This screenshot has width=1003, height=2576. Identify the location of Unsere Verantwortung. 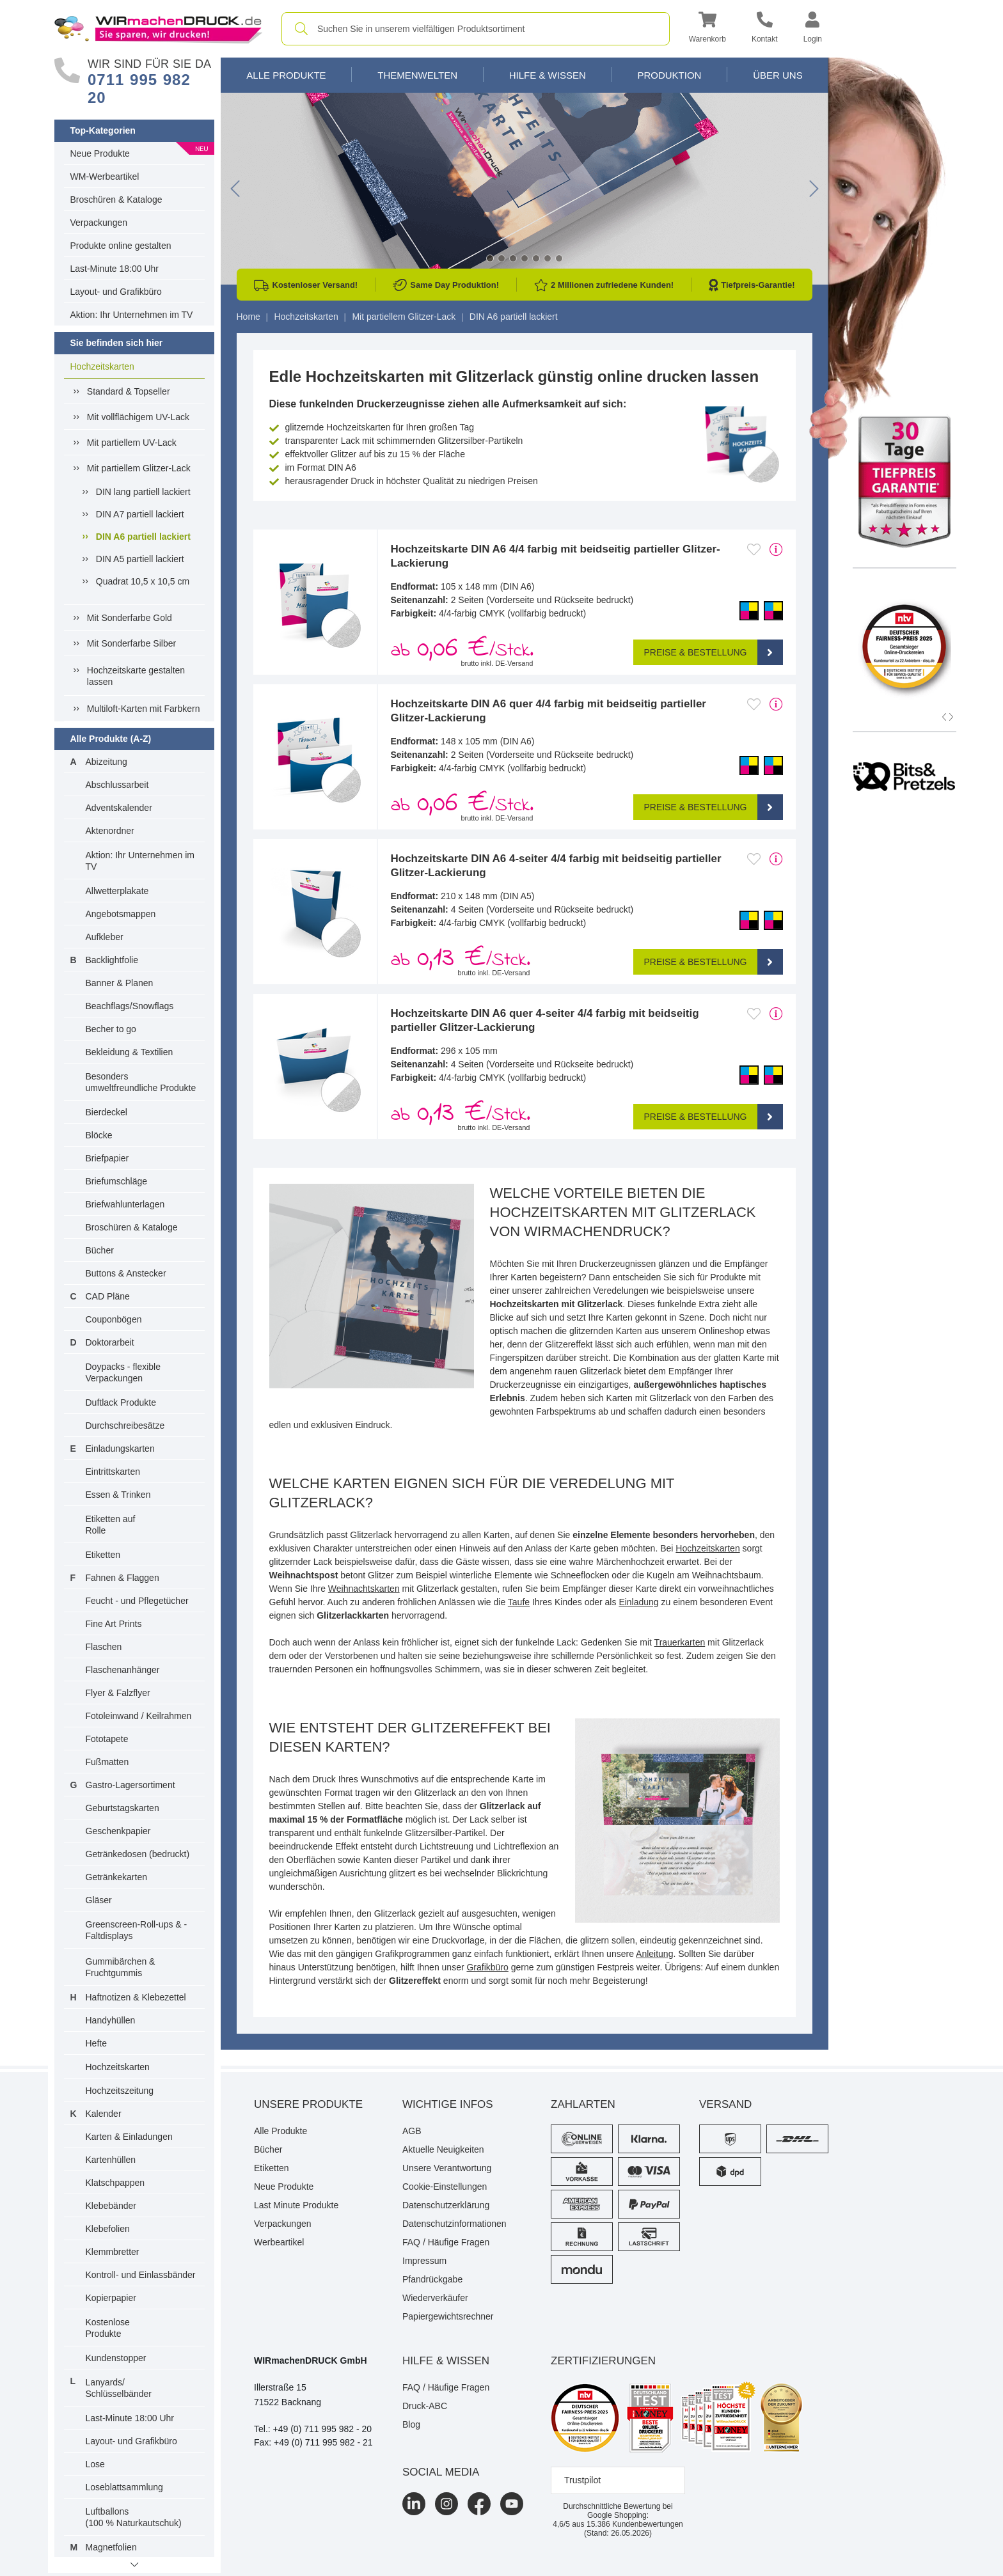
(446, 2168).